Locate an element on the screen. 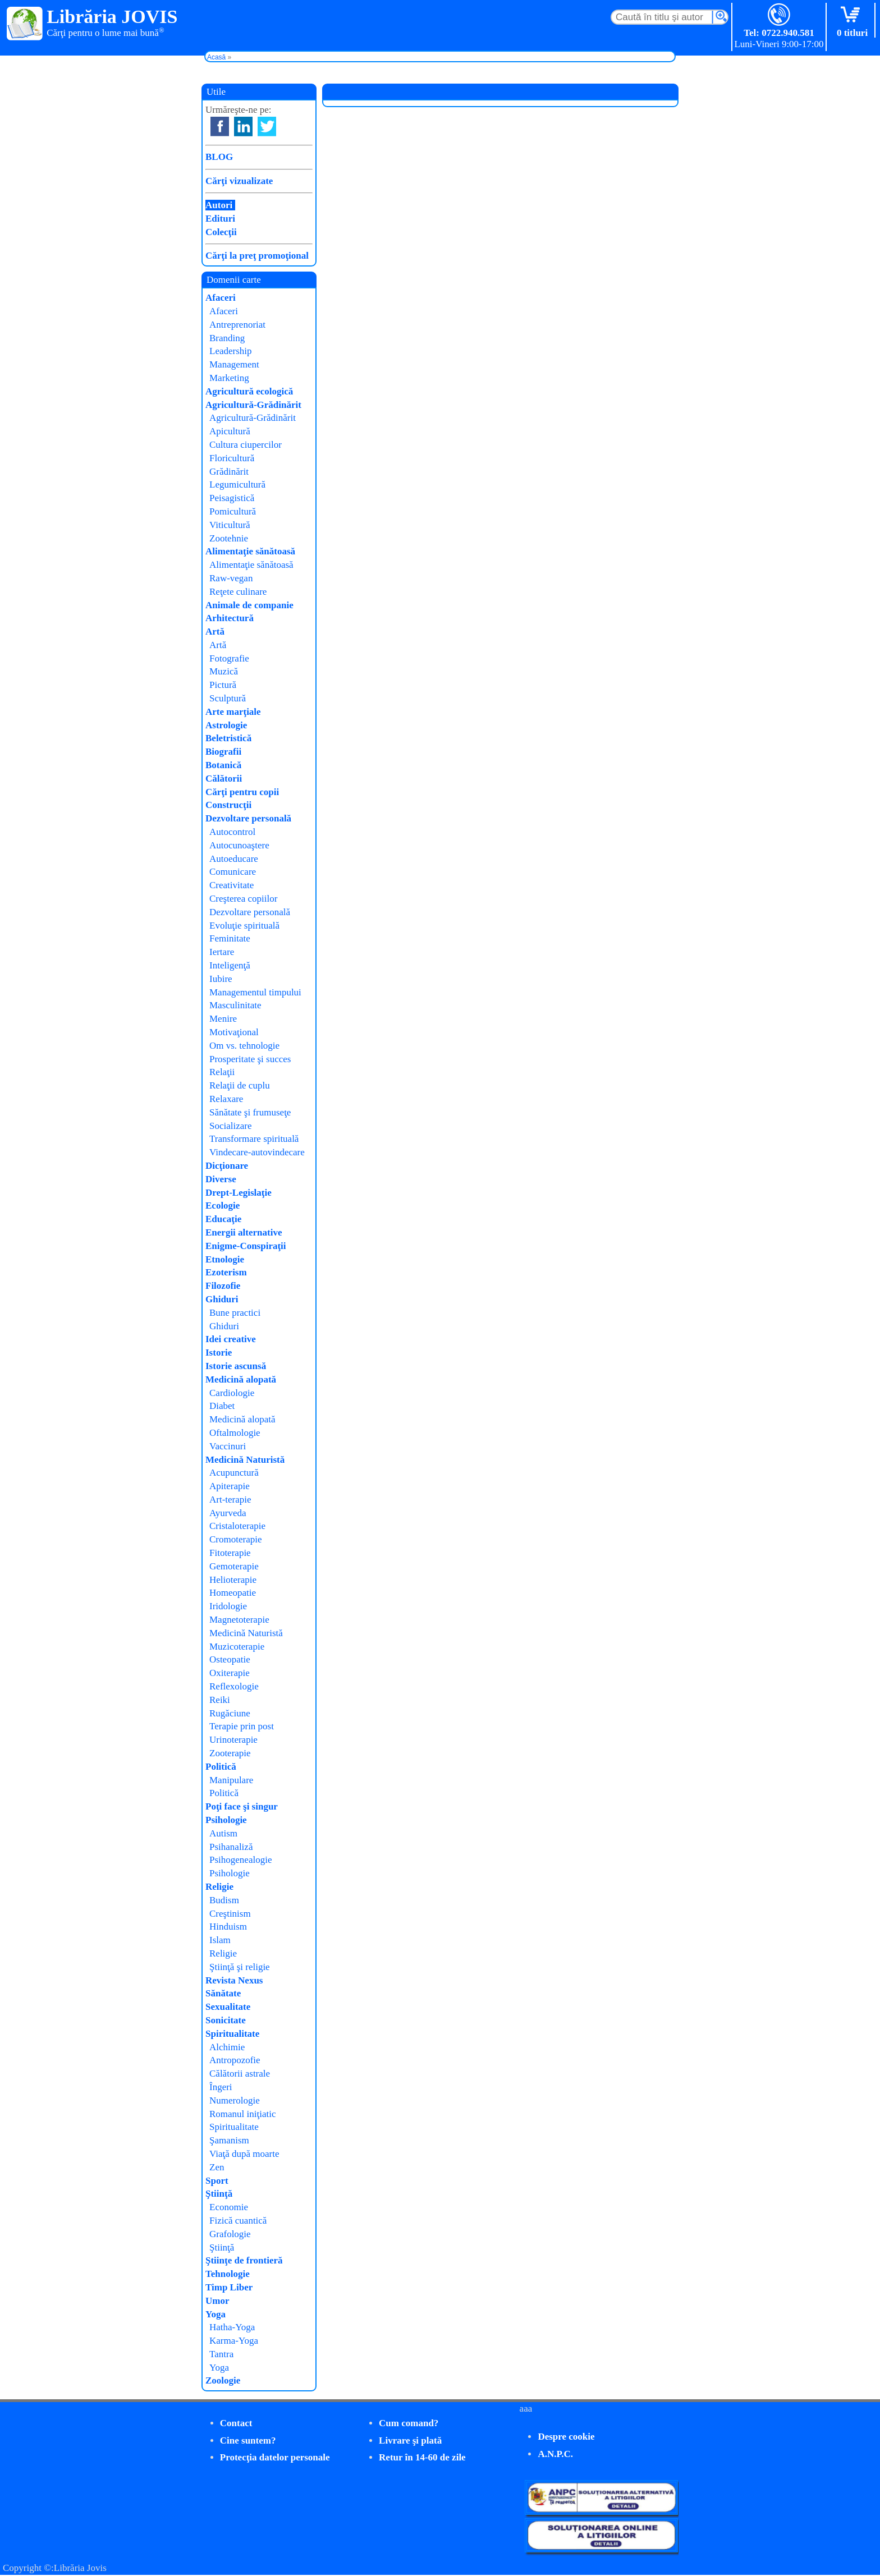 The image size is (880, 2576). Idei creative is located at coordinates (230, 1339).